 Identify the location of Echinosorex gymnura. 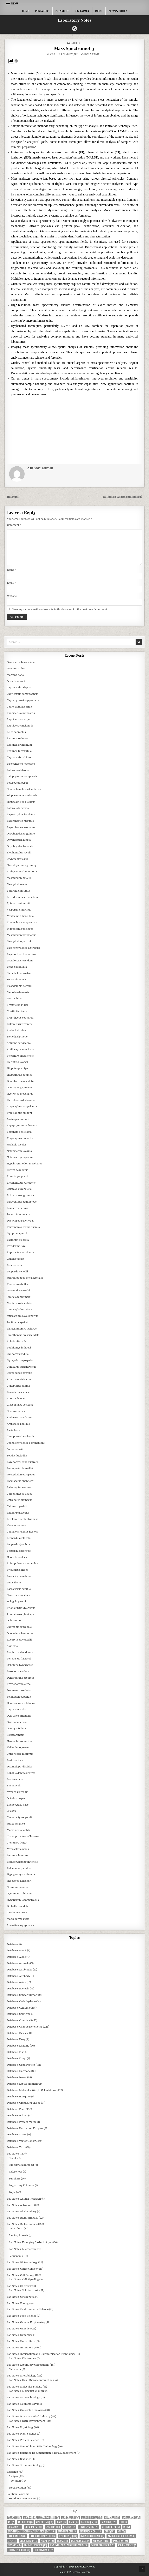
(20, 1195).